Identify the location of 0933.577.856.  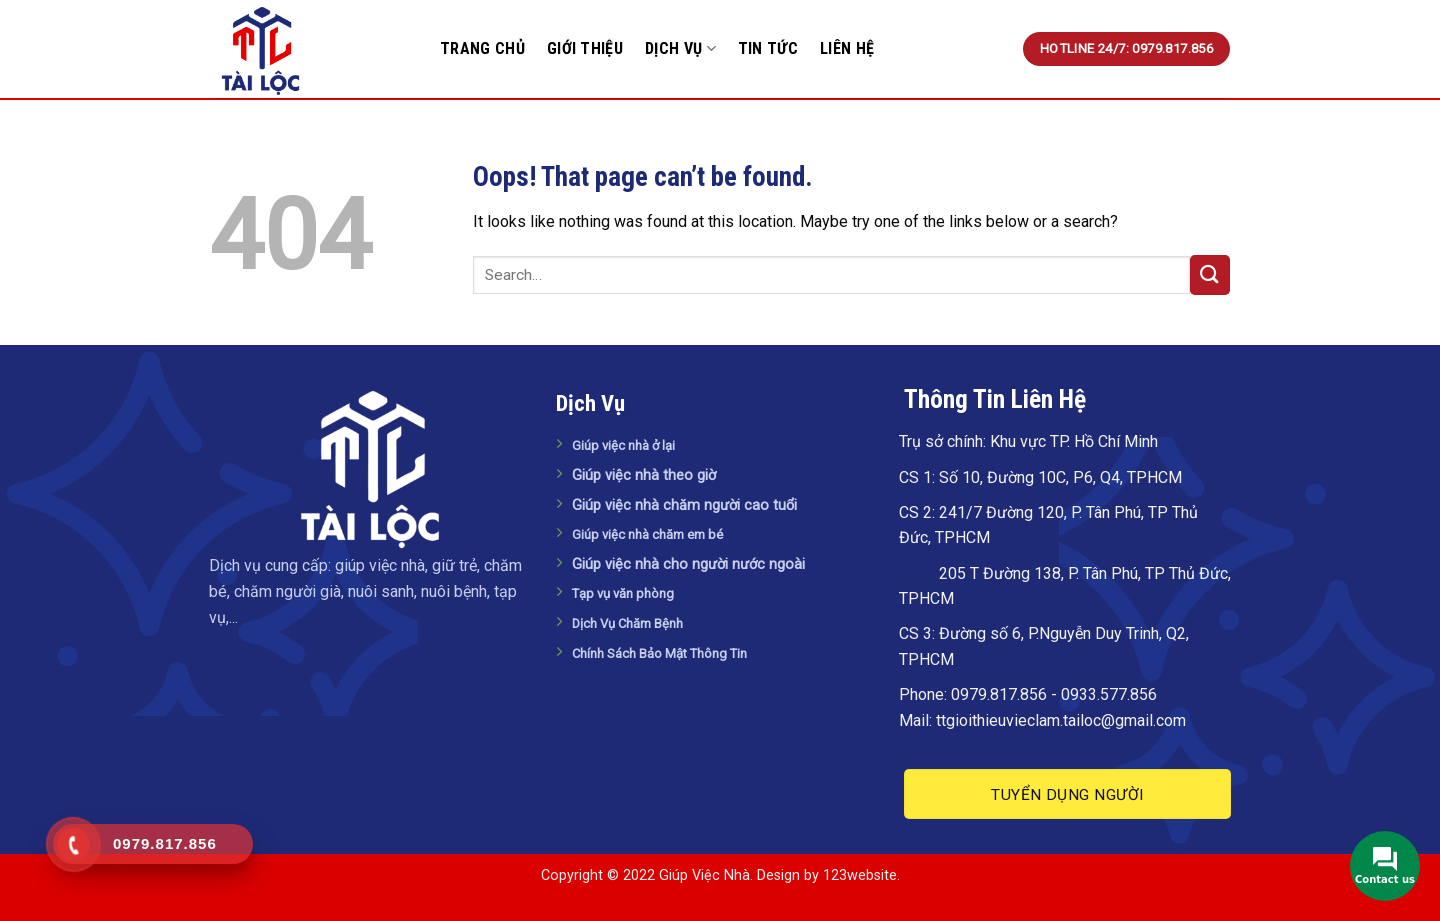
(1109, 694).